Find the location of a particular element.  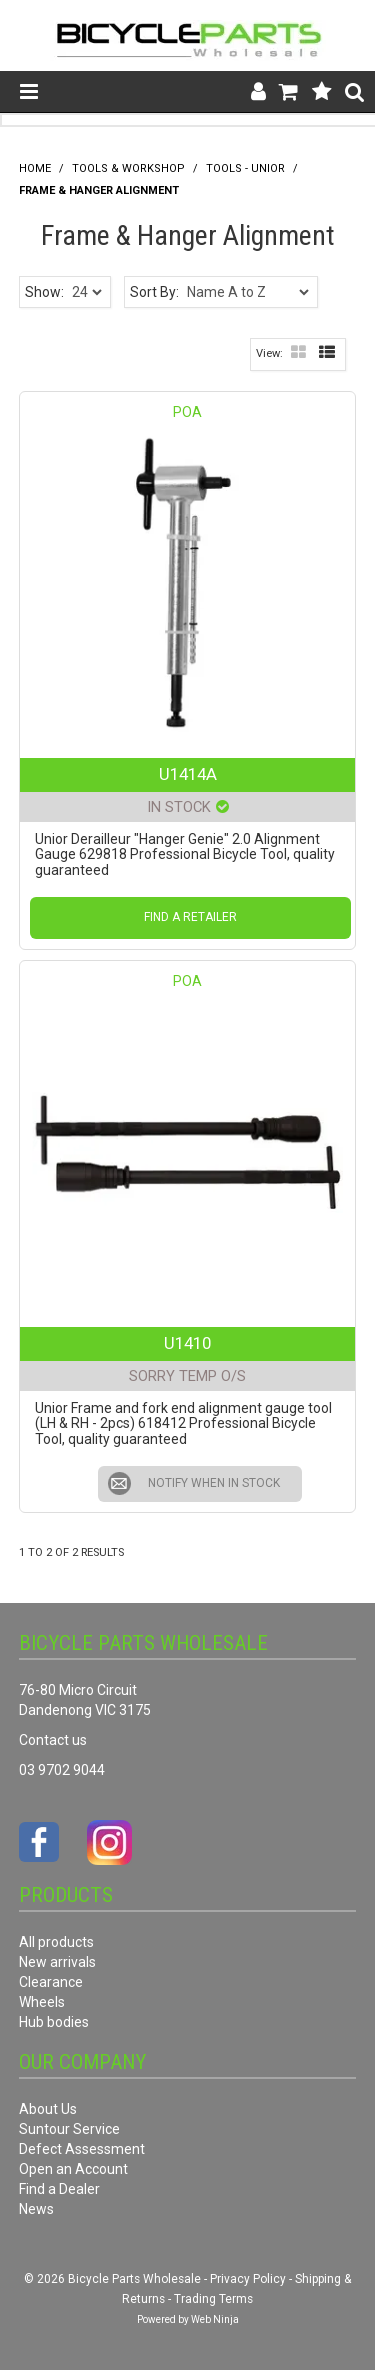

Suntour Service is located at coordinates (69, 2129).